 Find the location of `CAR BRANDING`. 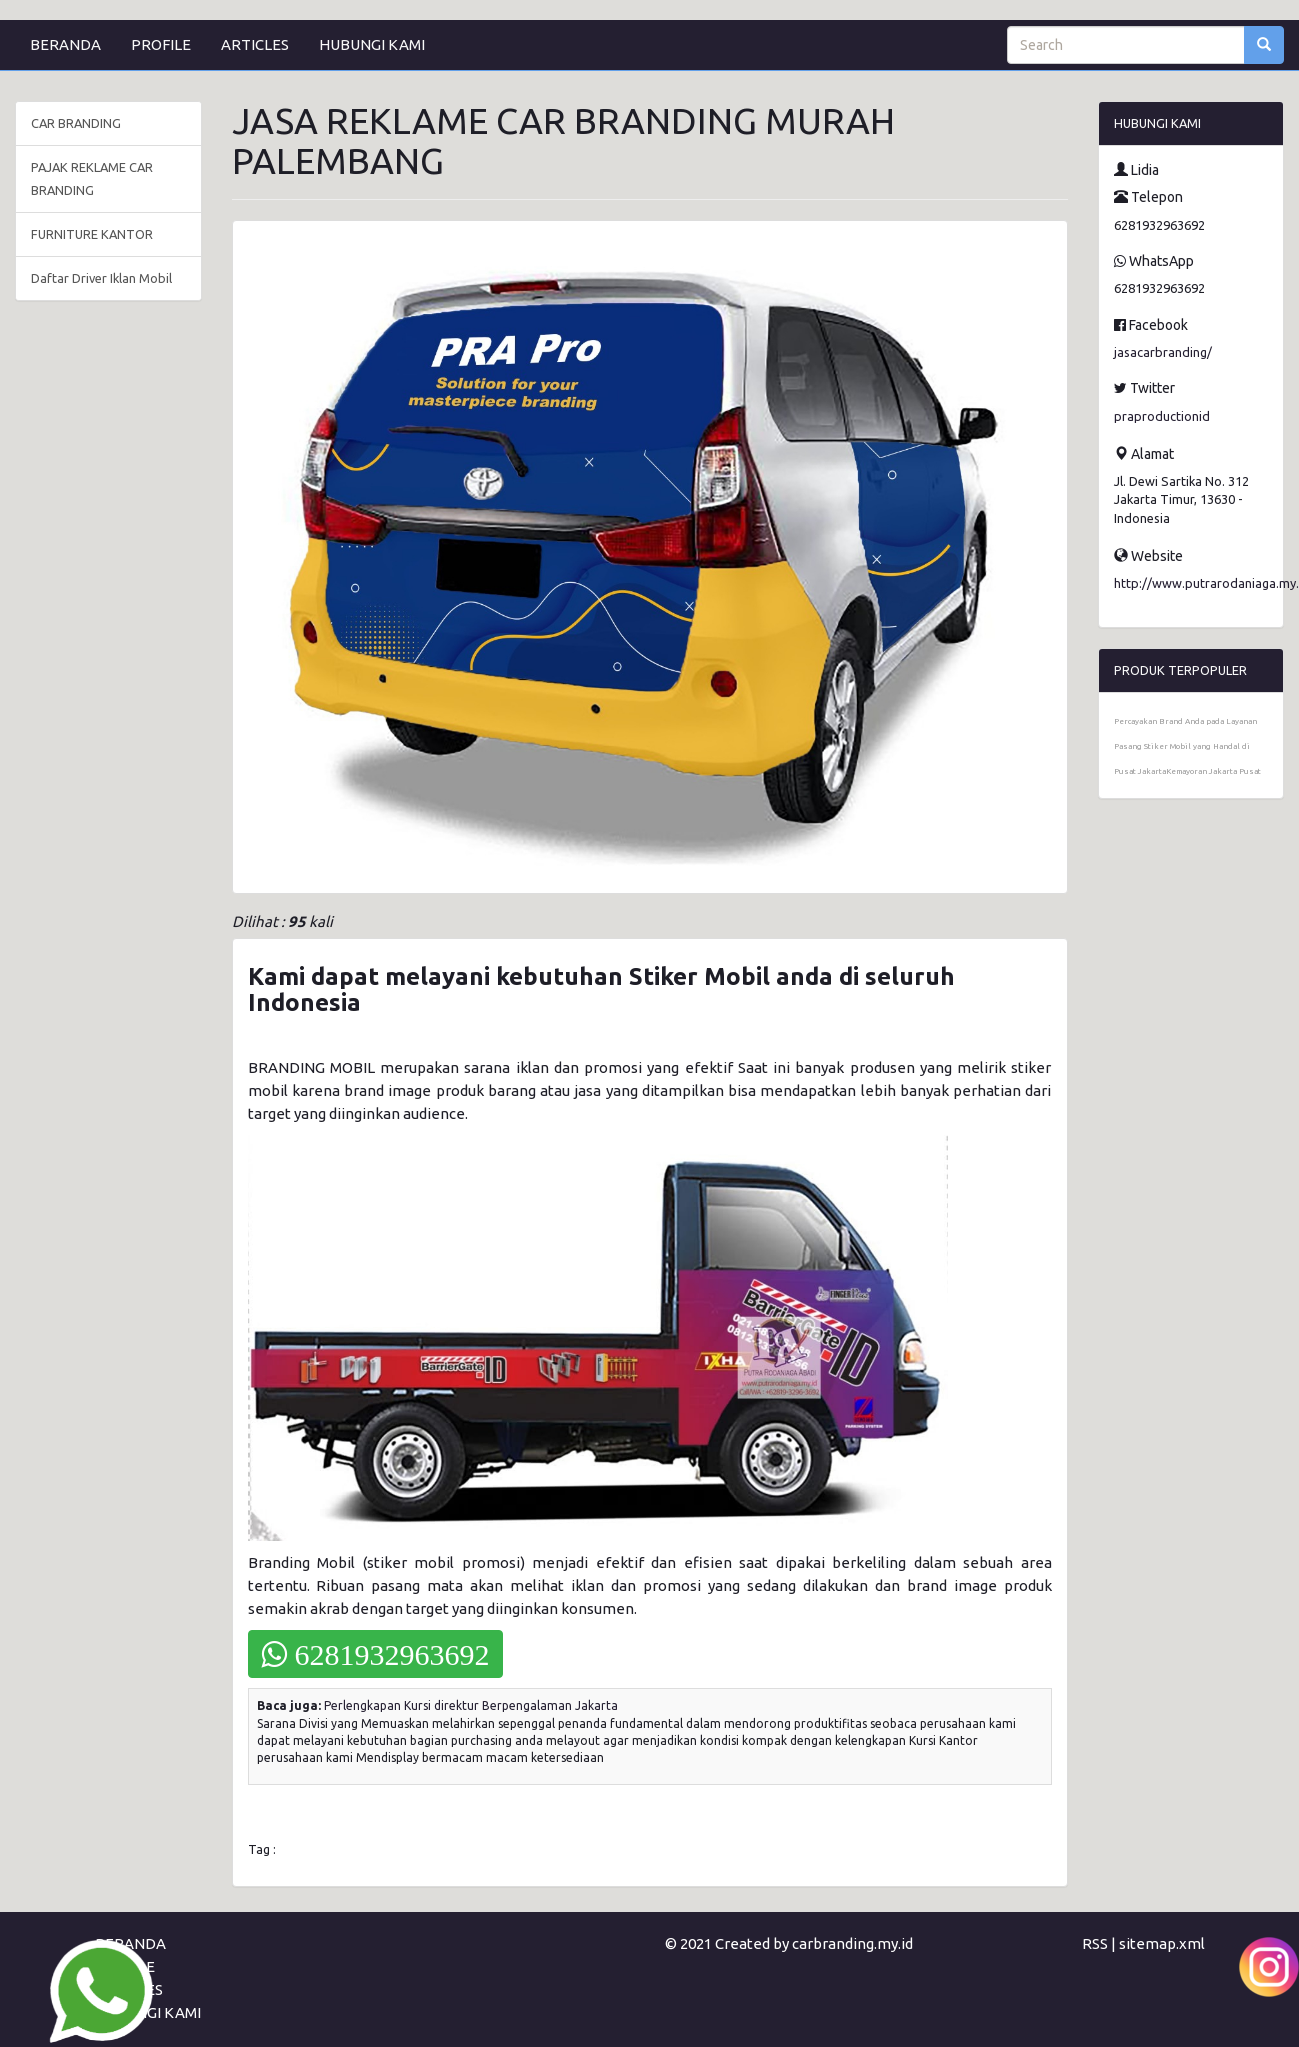

CAR BRANDING is located at coordinates (76, 123).